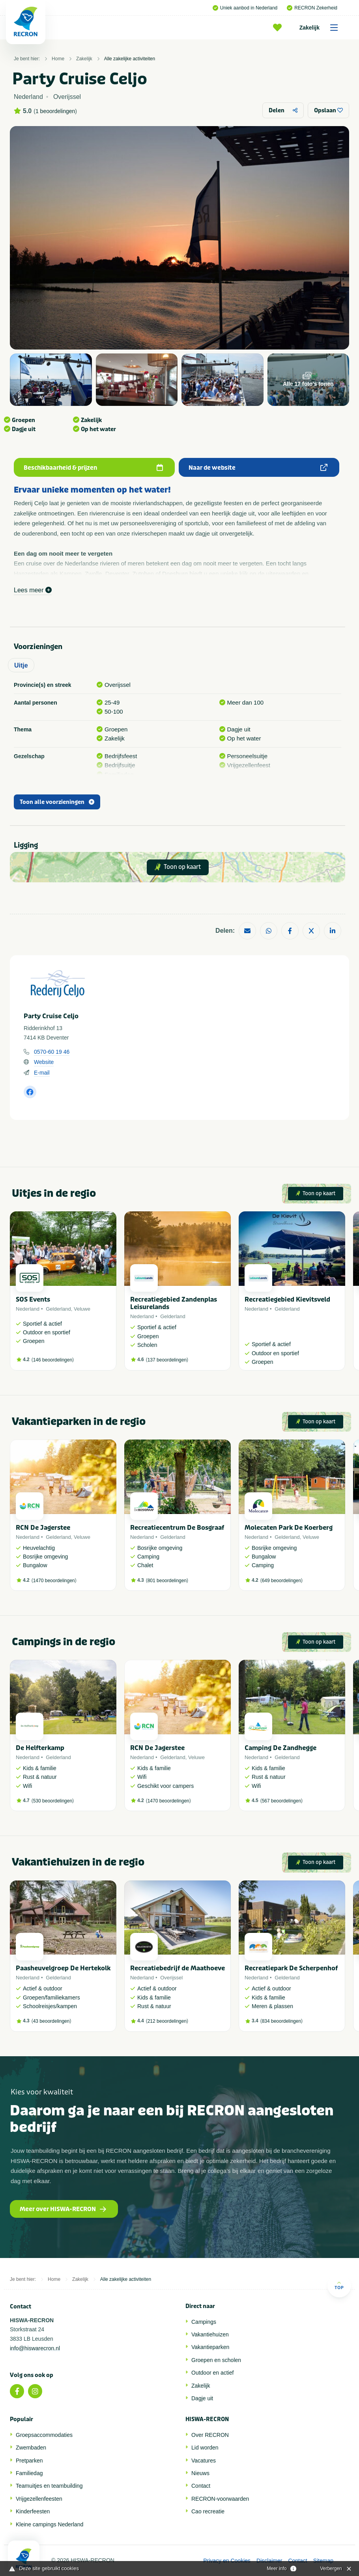 This screenshot has height=2576, width=359. I want to click on Meer over HISWA-RECRON, so click(63, 2209).